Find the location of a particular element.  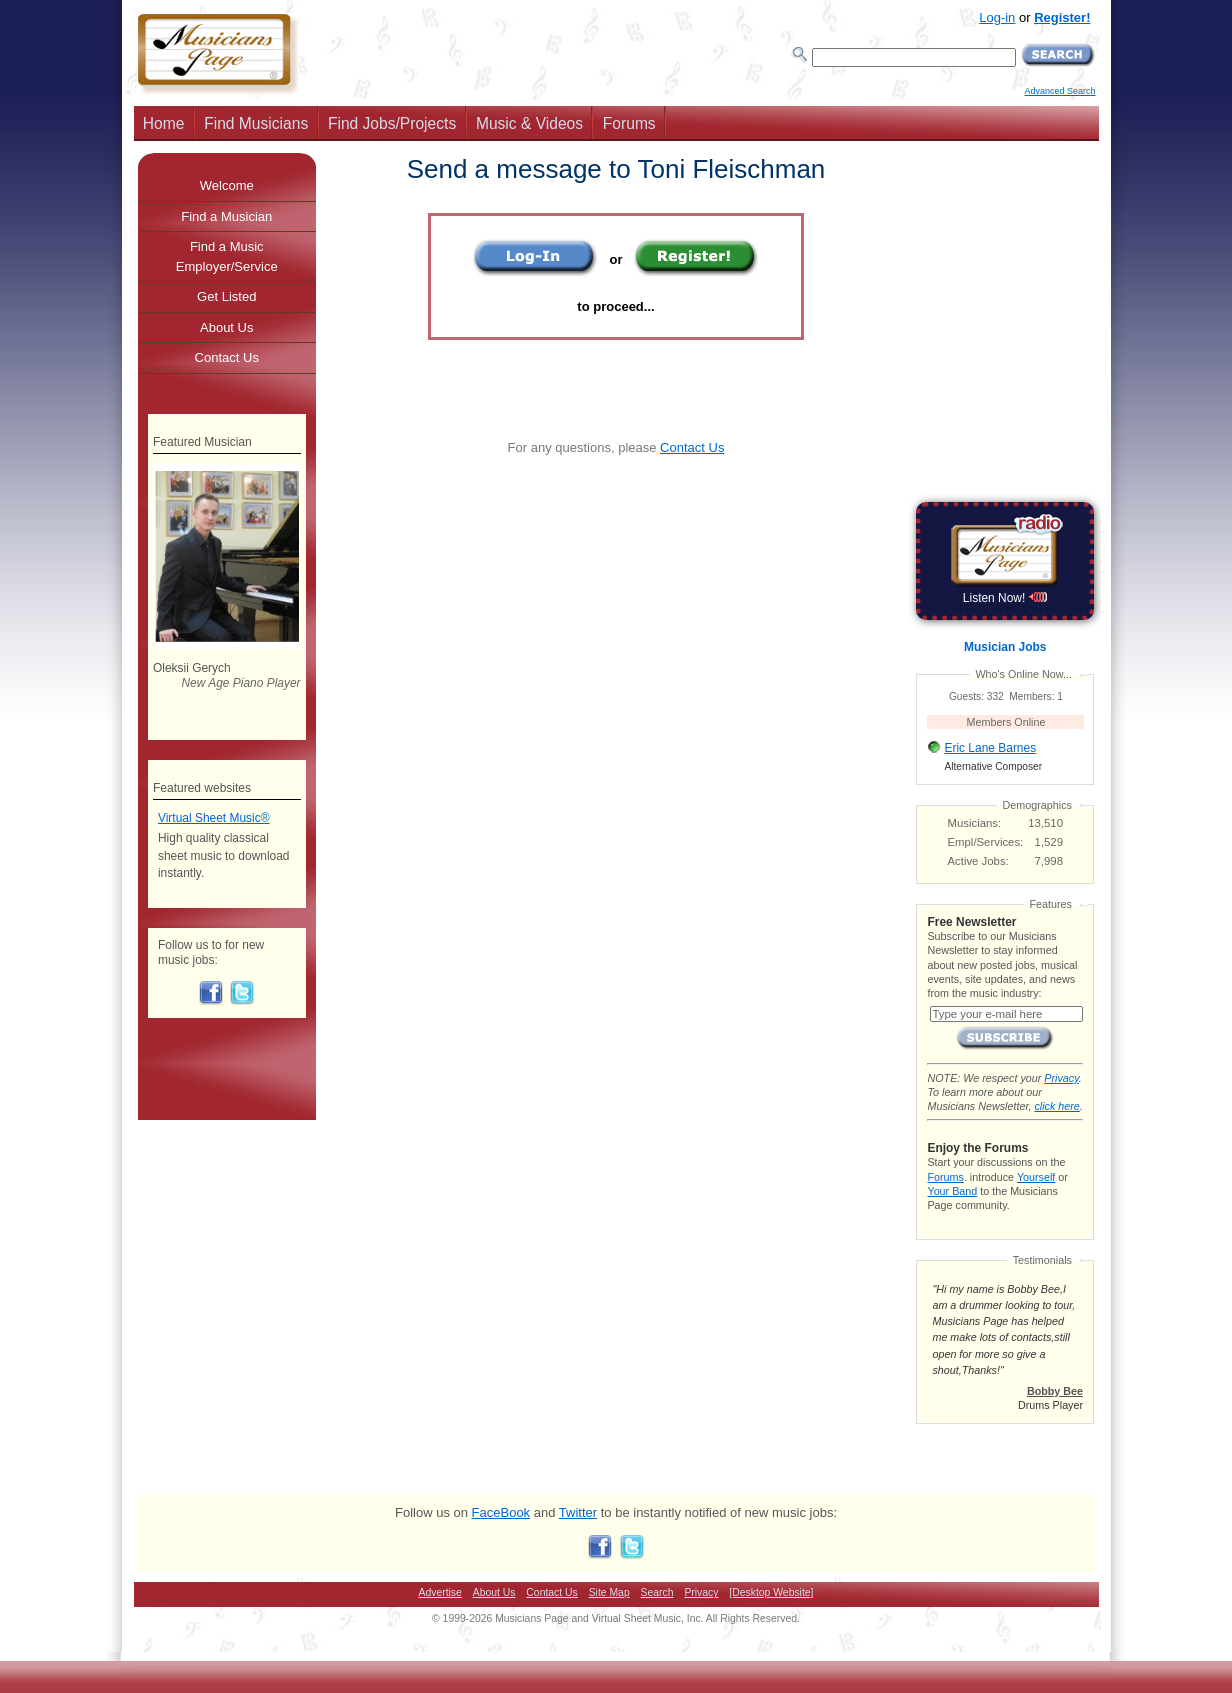

Find Musicians is located at coordinates (256, 123).